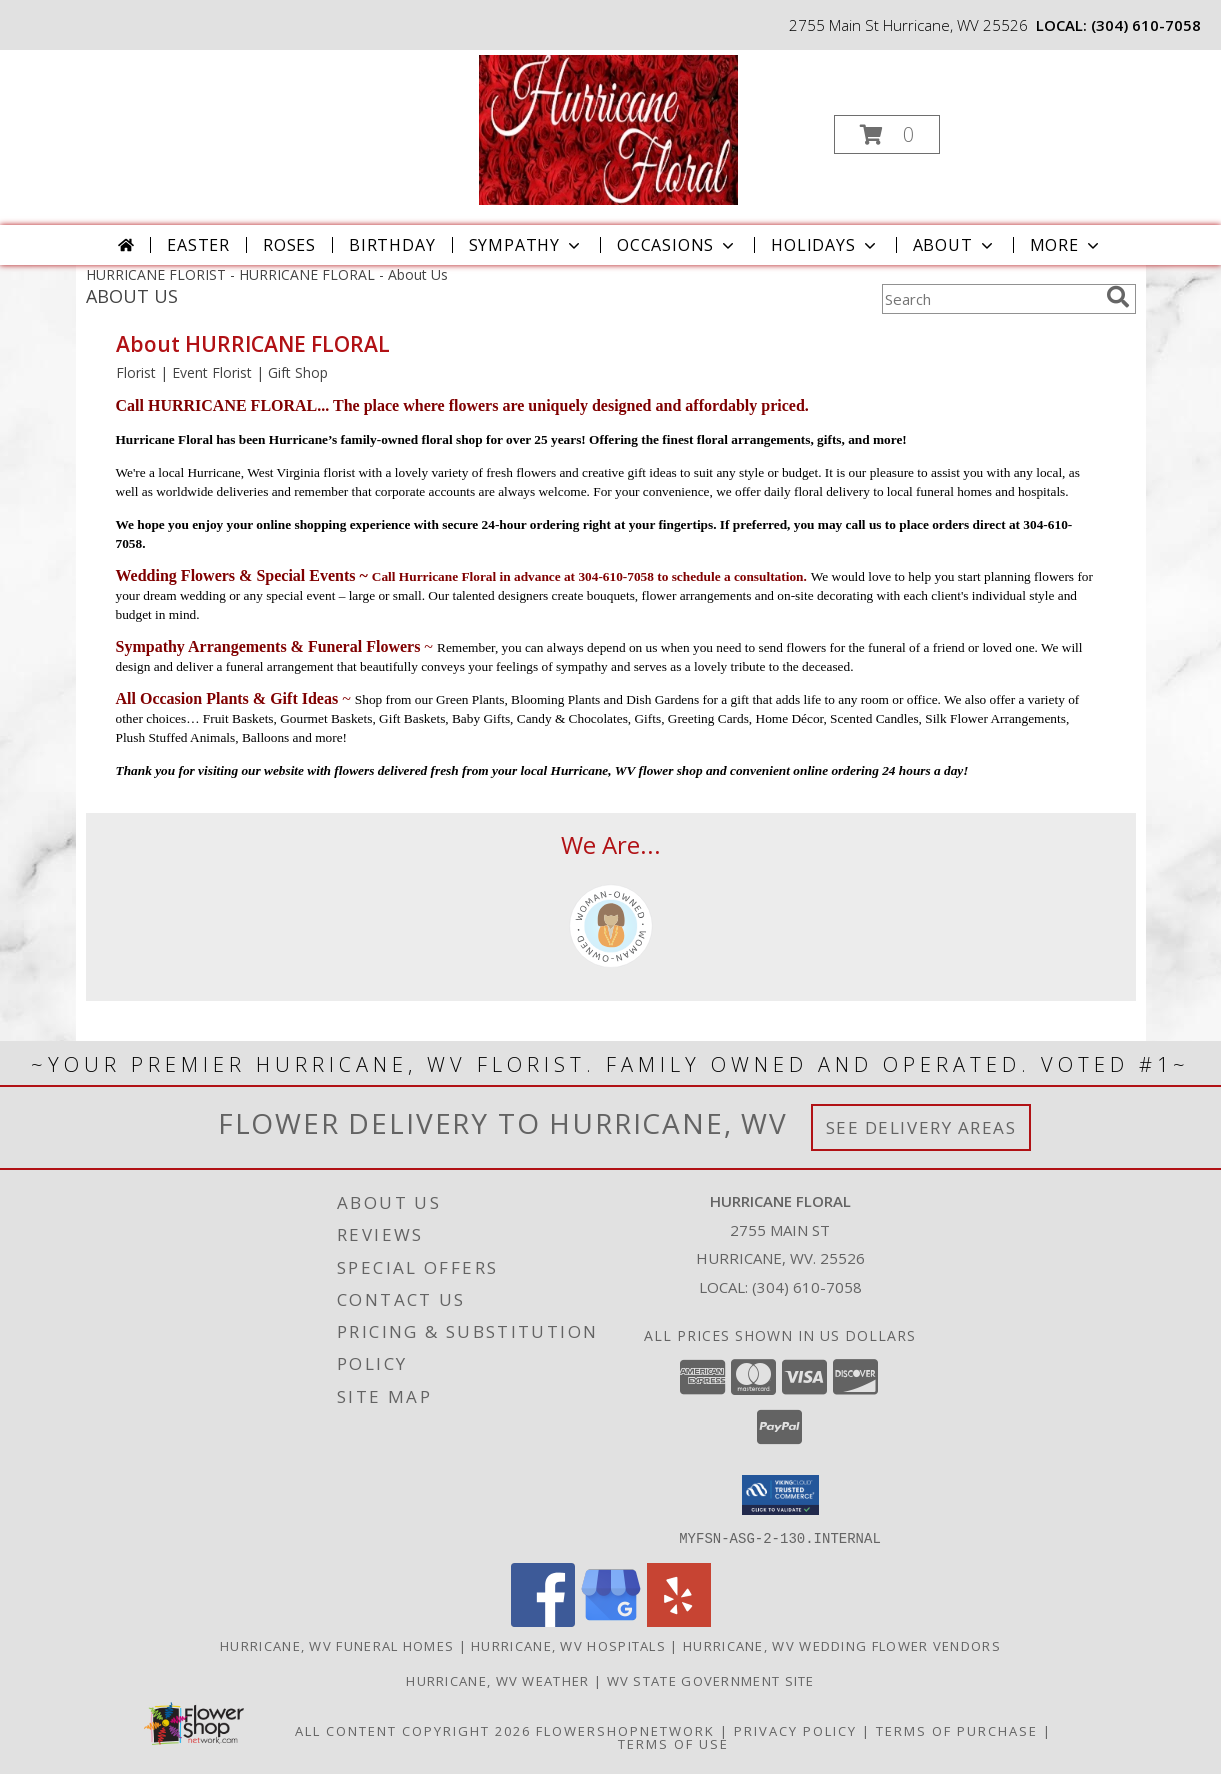 This screenshot has width=1221, height=1774. I want to click on Birthday, so click(392, 245).